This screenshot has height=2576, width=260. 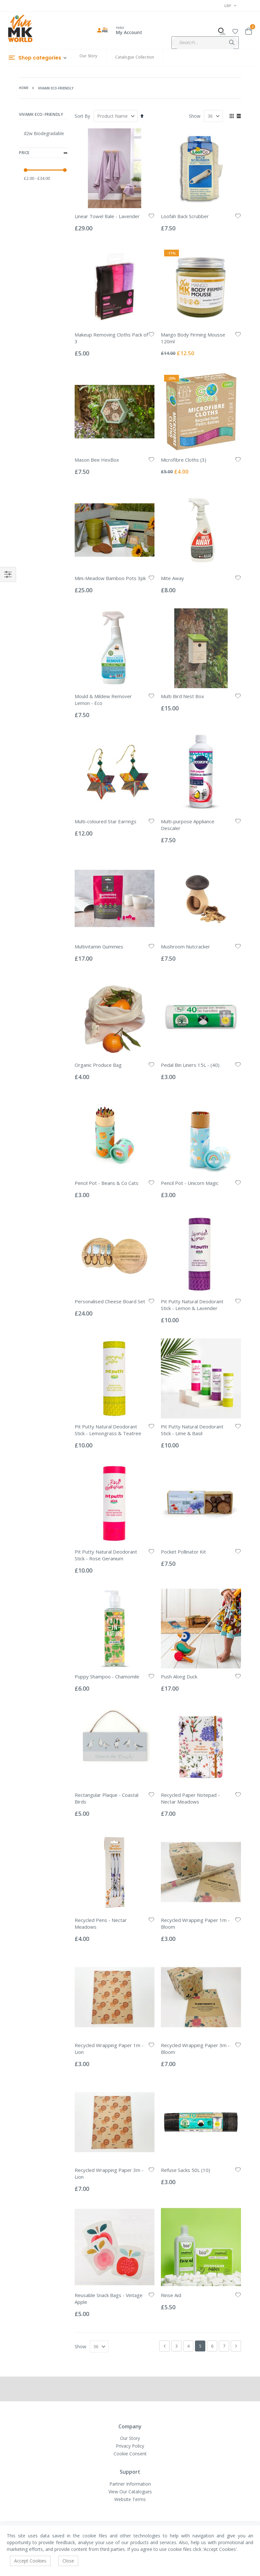 What do you see at coordinates (185, 216) in the screenshot?
I see `Loofah Back Scrubber` at bounding box center [185, 216].